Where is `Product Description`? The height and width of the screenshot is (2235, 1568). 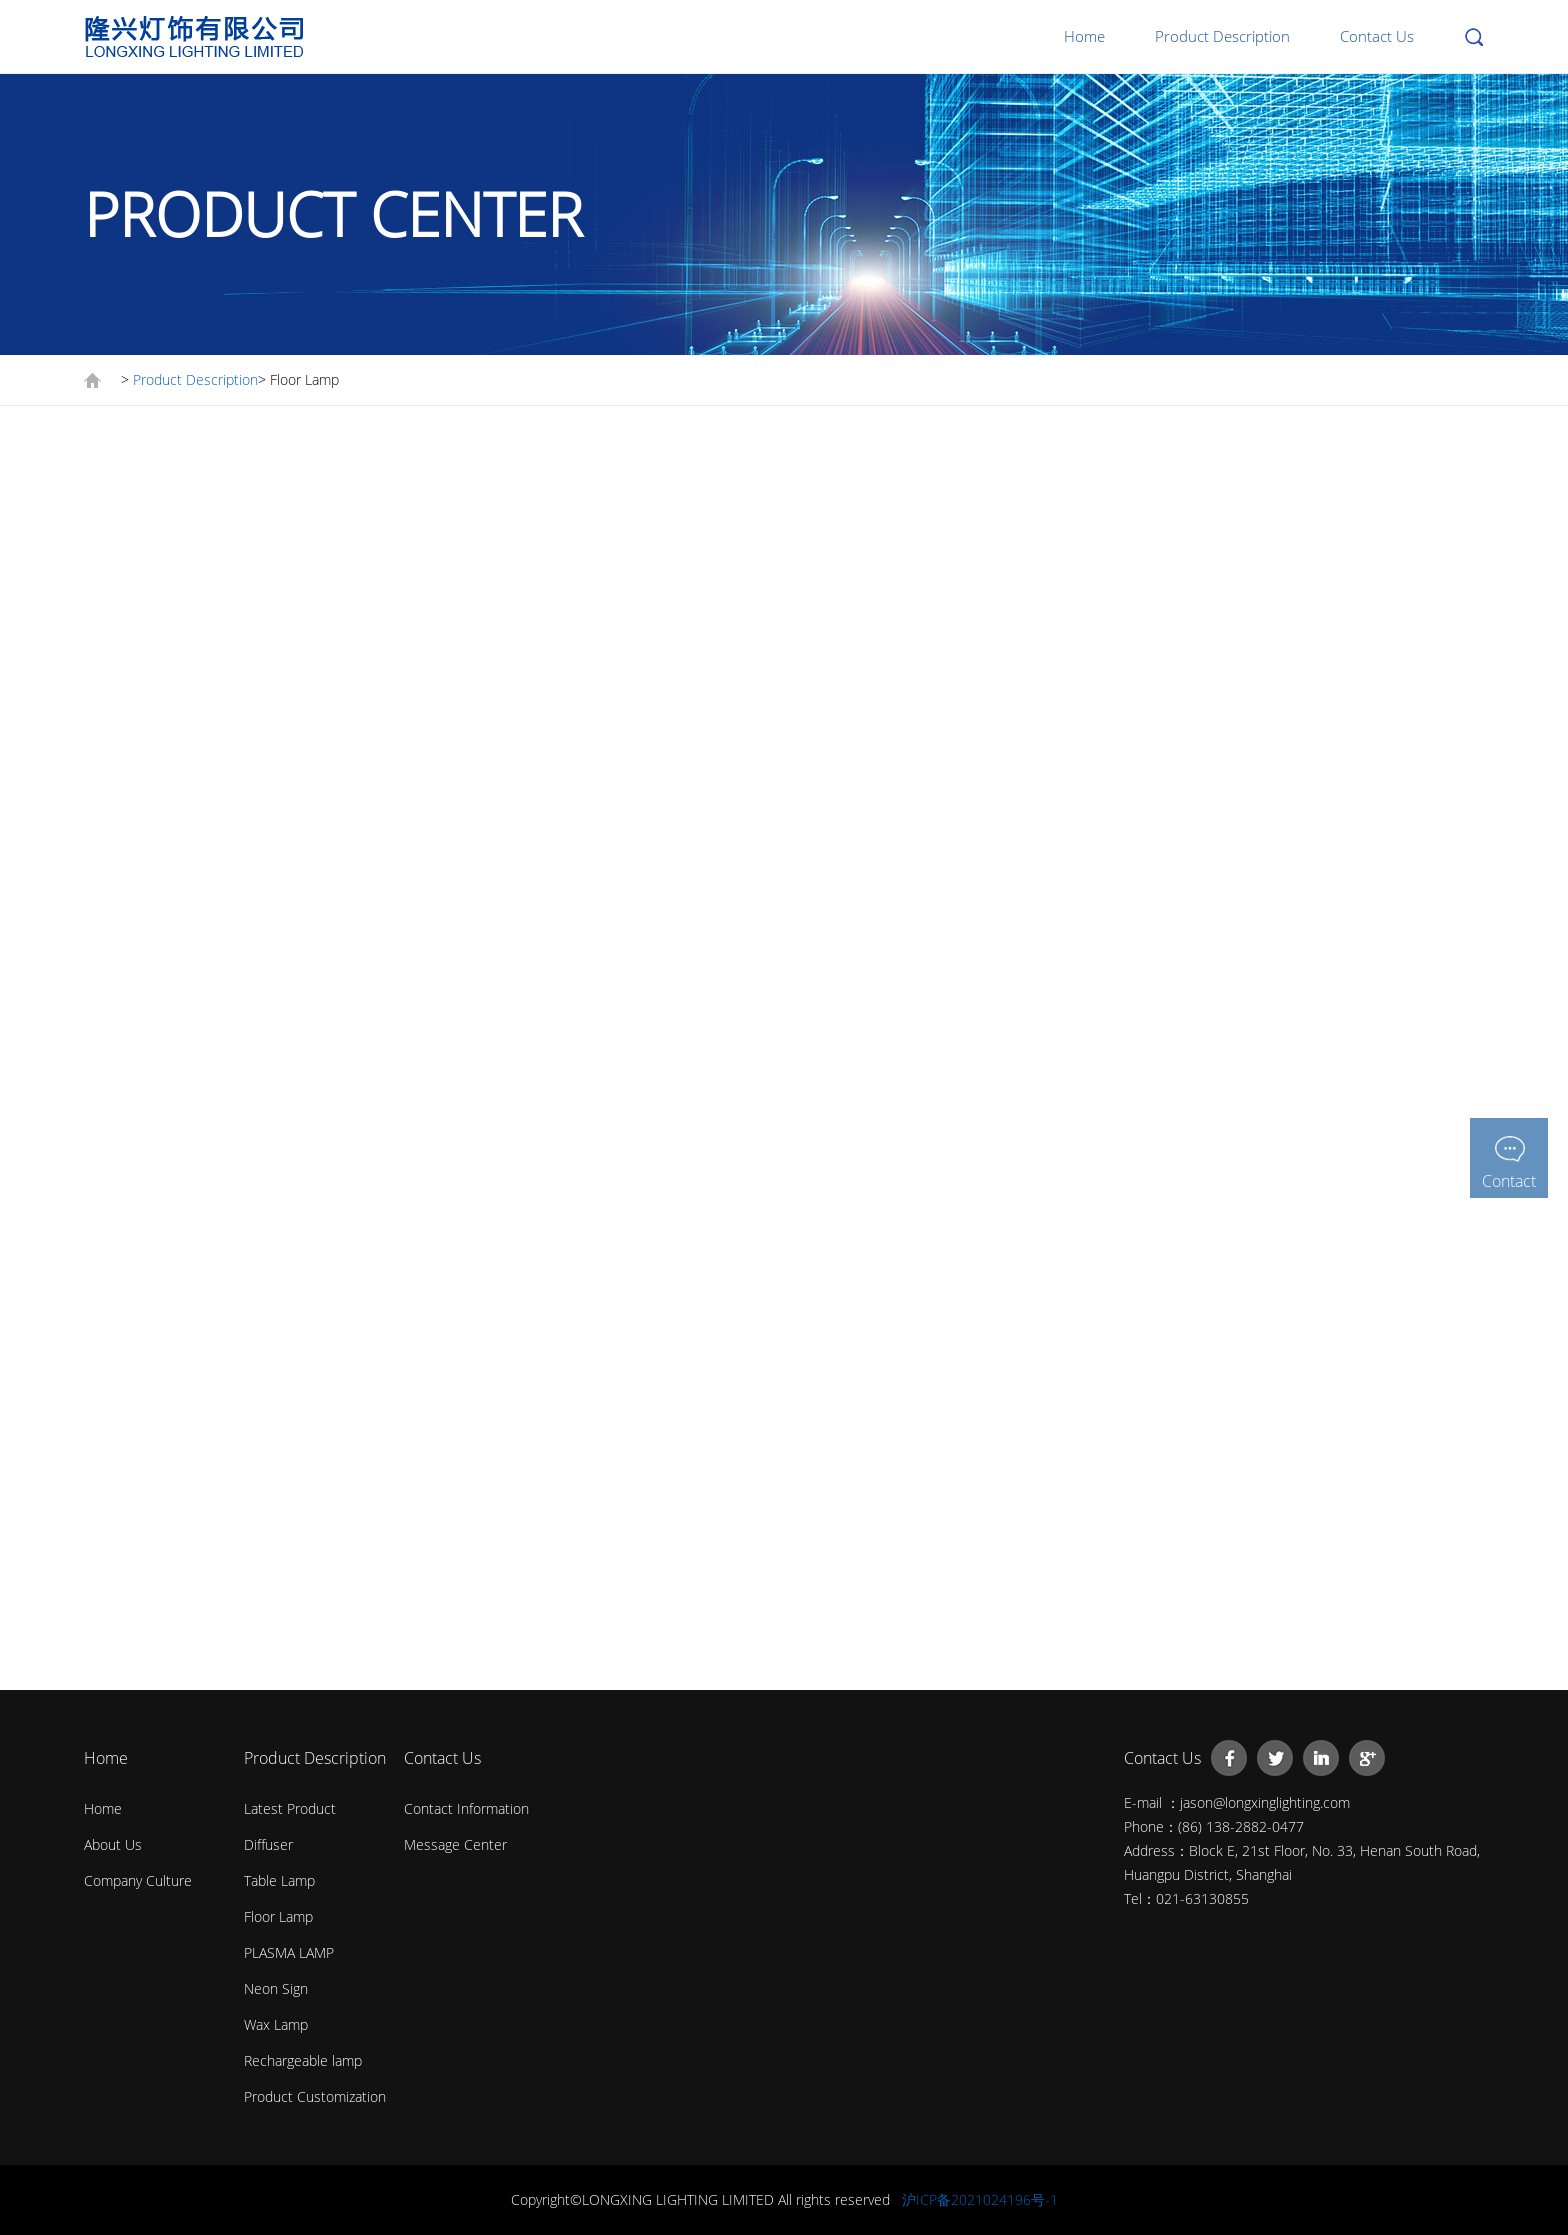 Product Description is located at coordinates (1222, 36).